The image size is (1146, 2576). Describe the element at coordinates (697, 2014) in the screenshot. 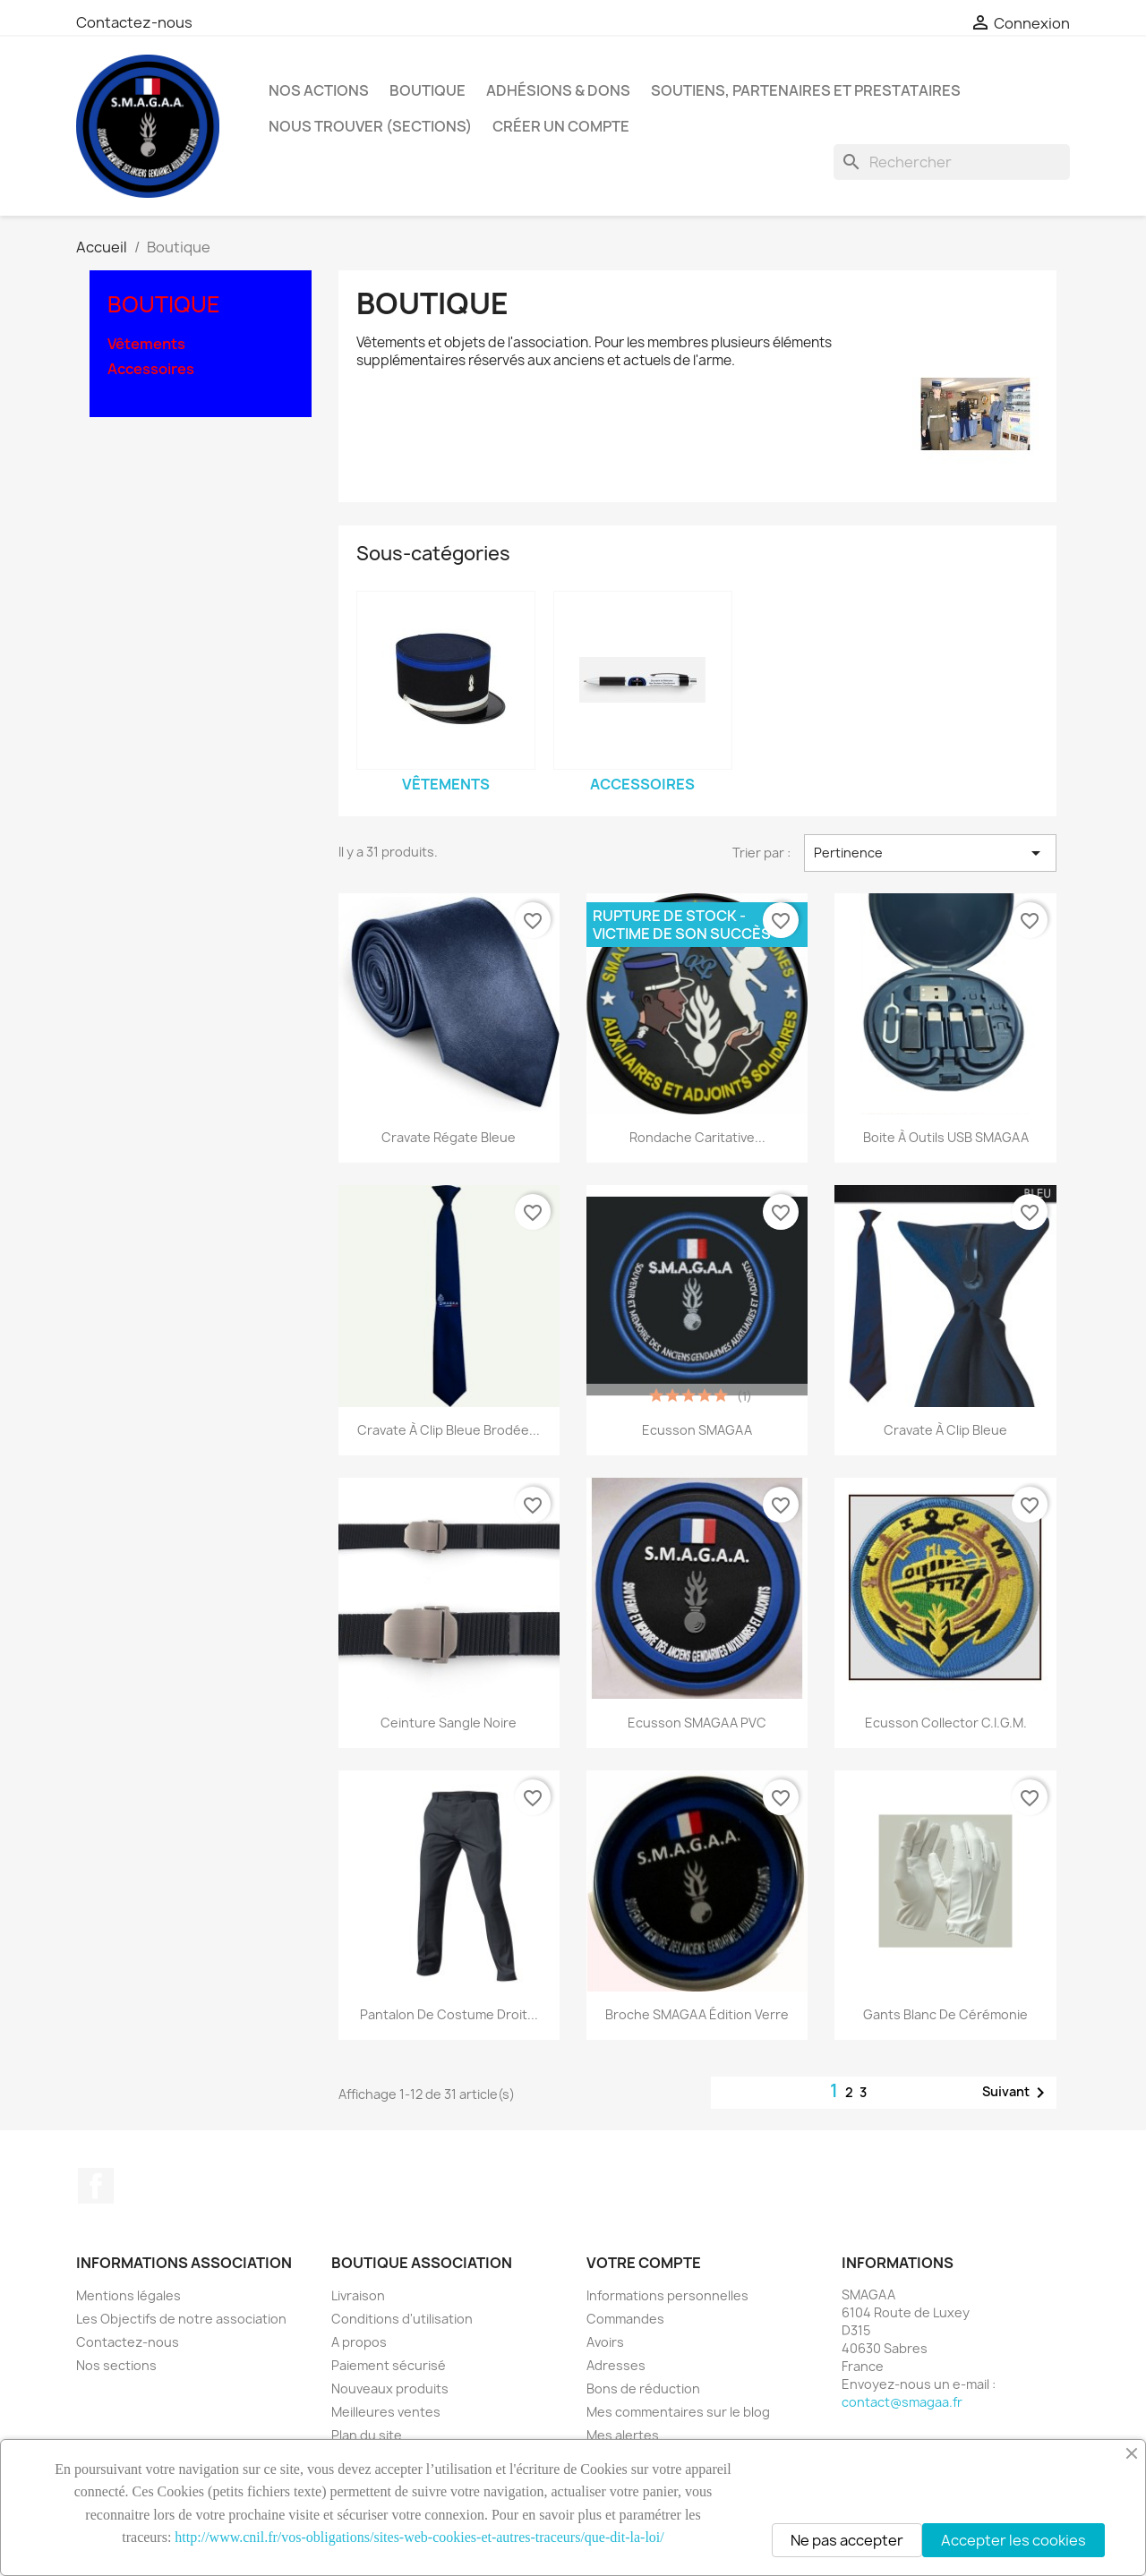

I see `Broche SMAGAA édition verre` at that location.